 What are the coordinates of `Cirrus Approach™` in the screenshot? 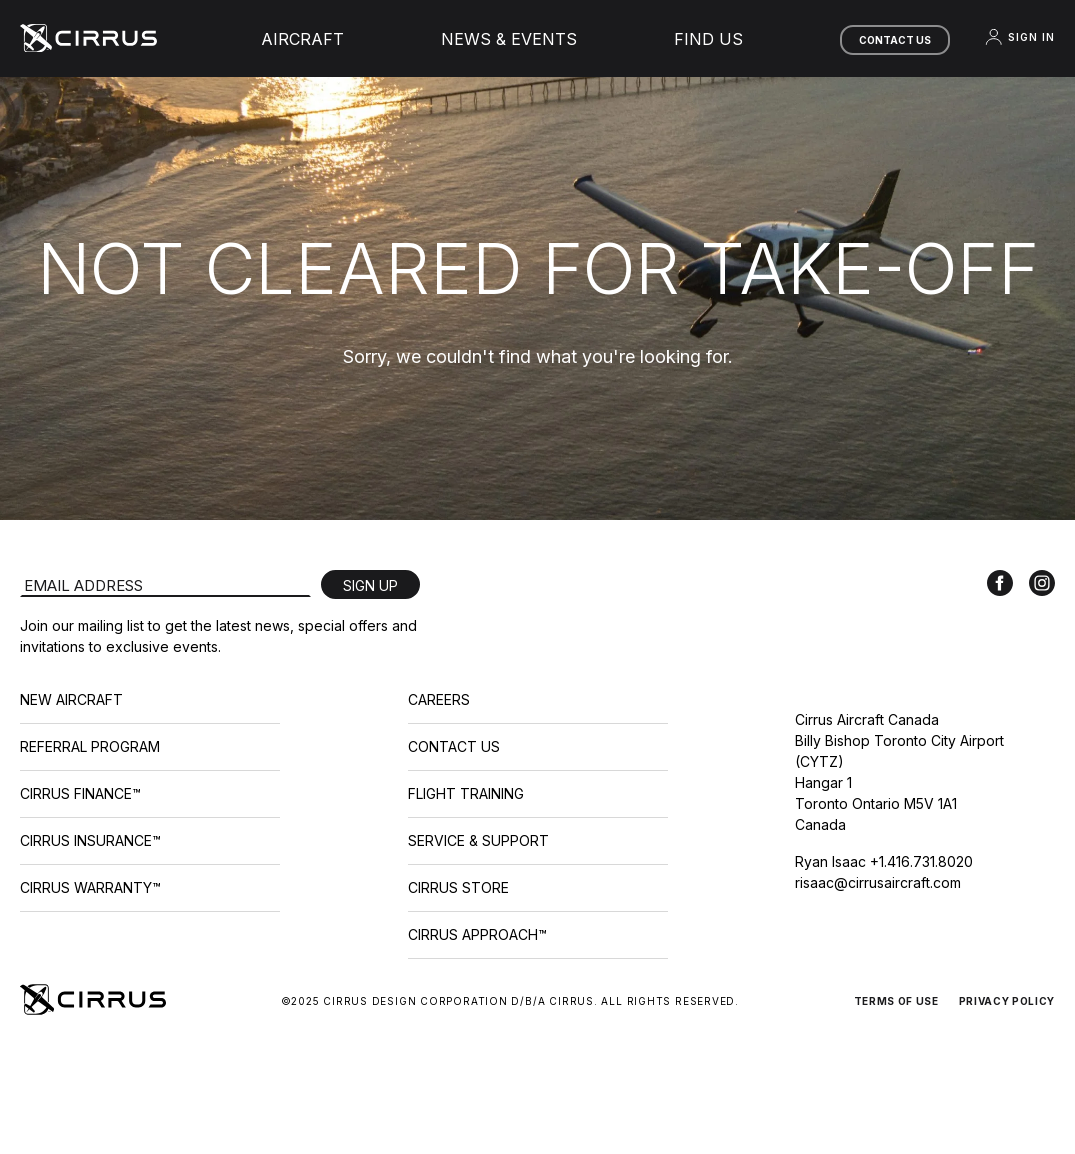 It's located at (477, 934).